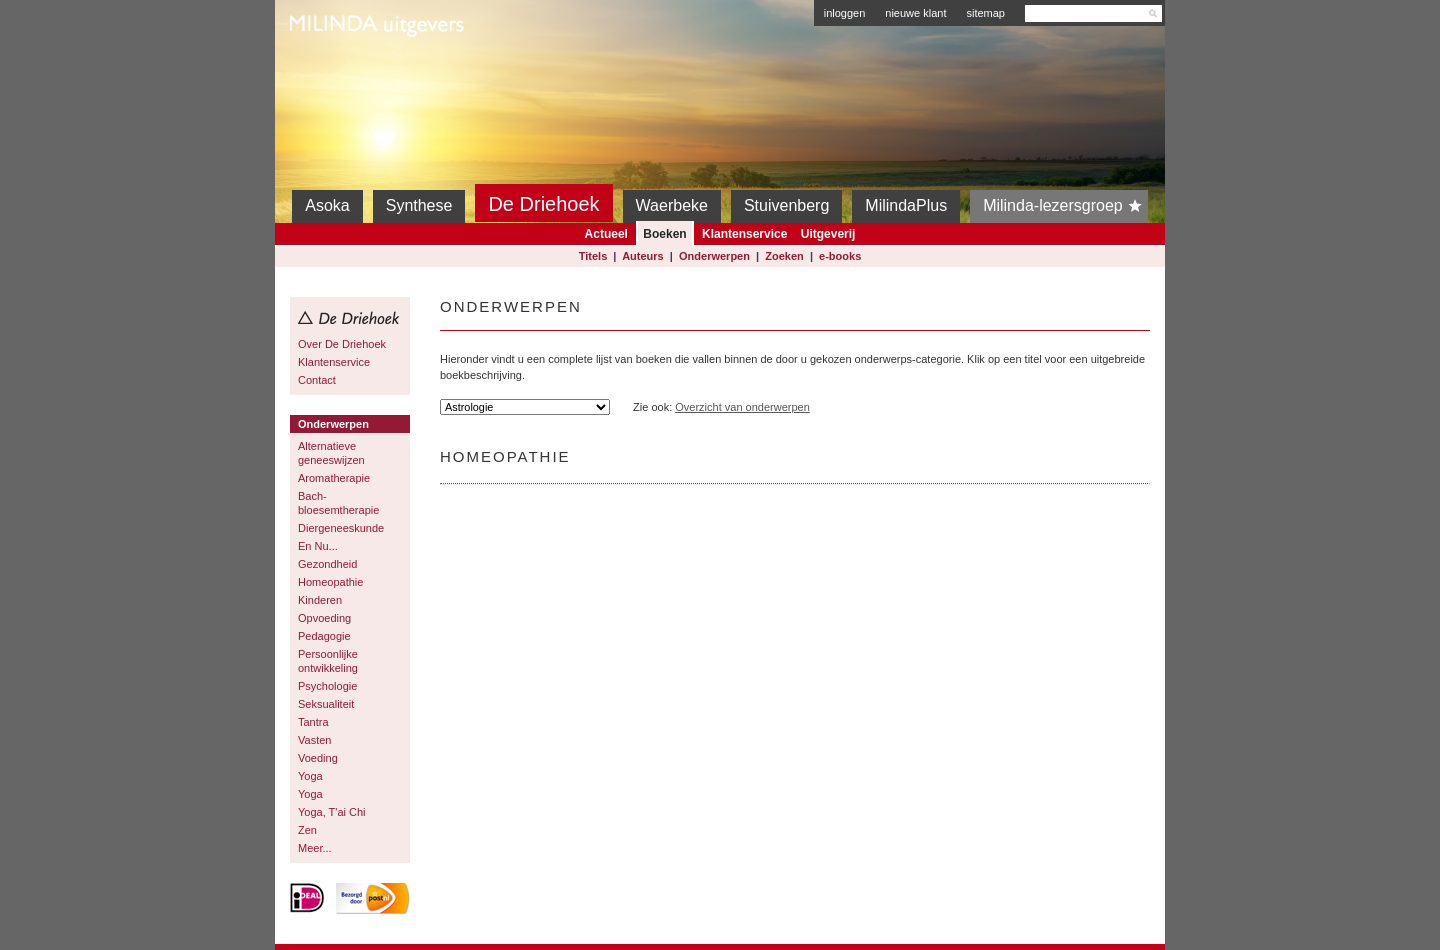 This screenshot has width=1440, height=950. I want to click on sitemap, so click(985, 13).